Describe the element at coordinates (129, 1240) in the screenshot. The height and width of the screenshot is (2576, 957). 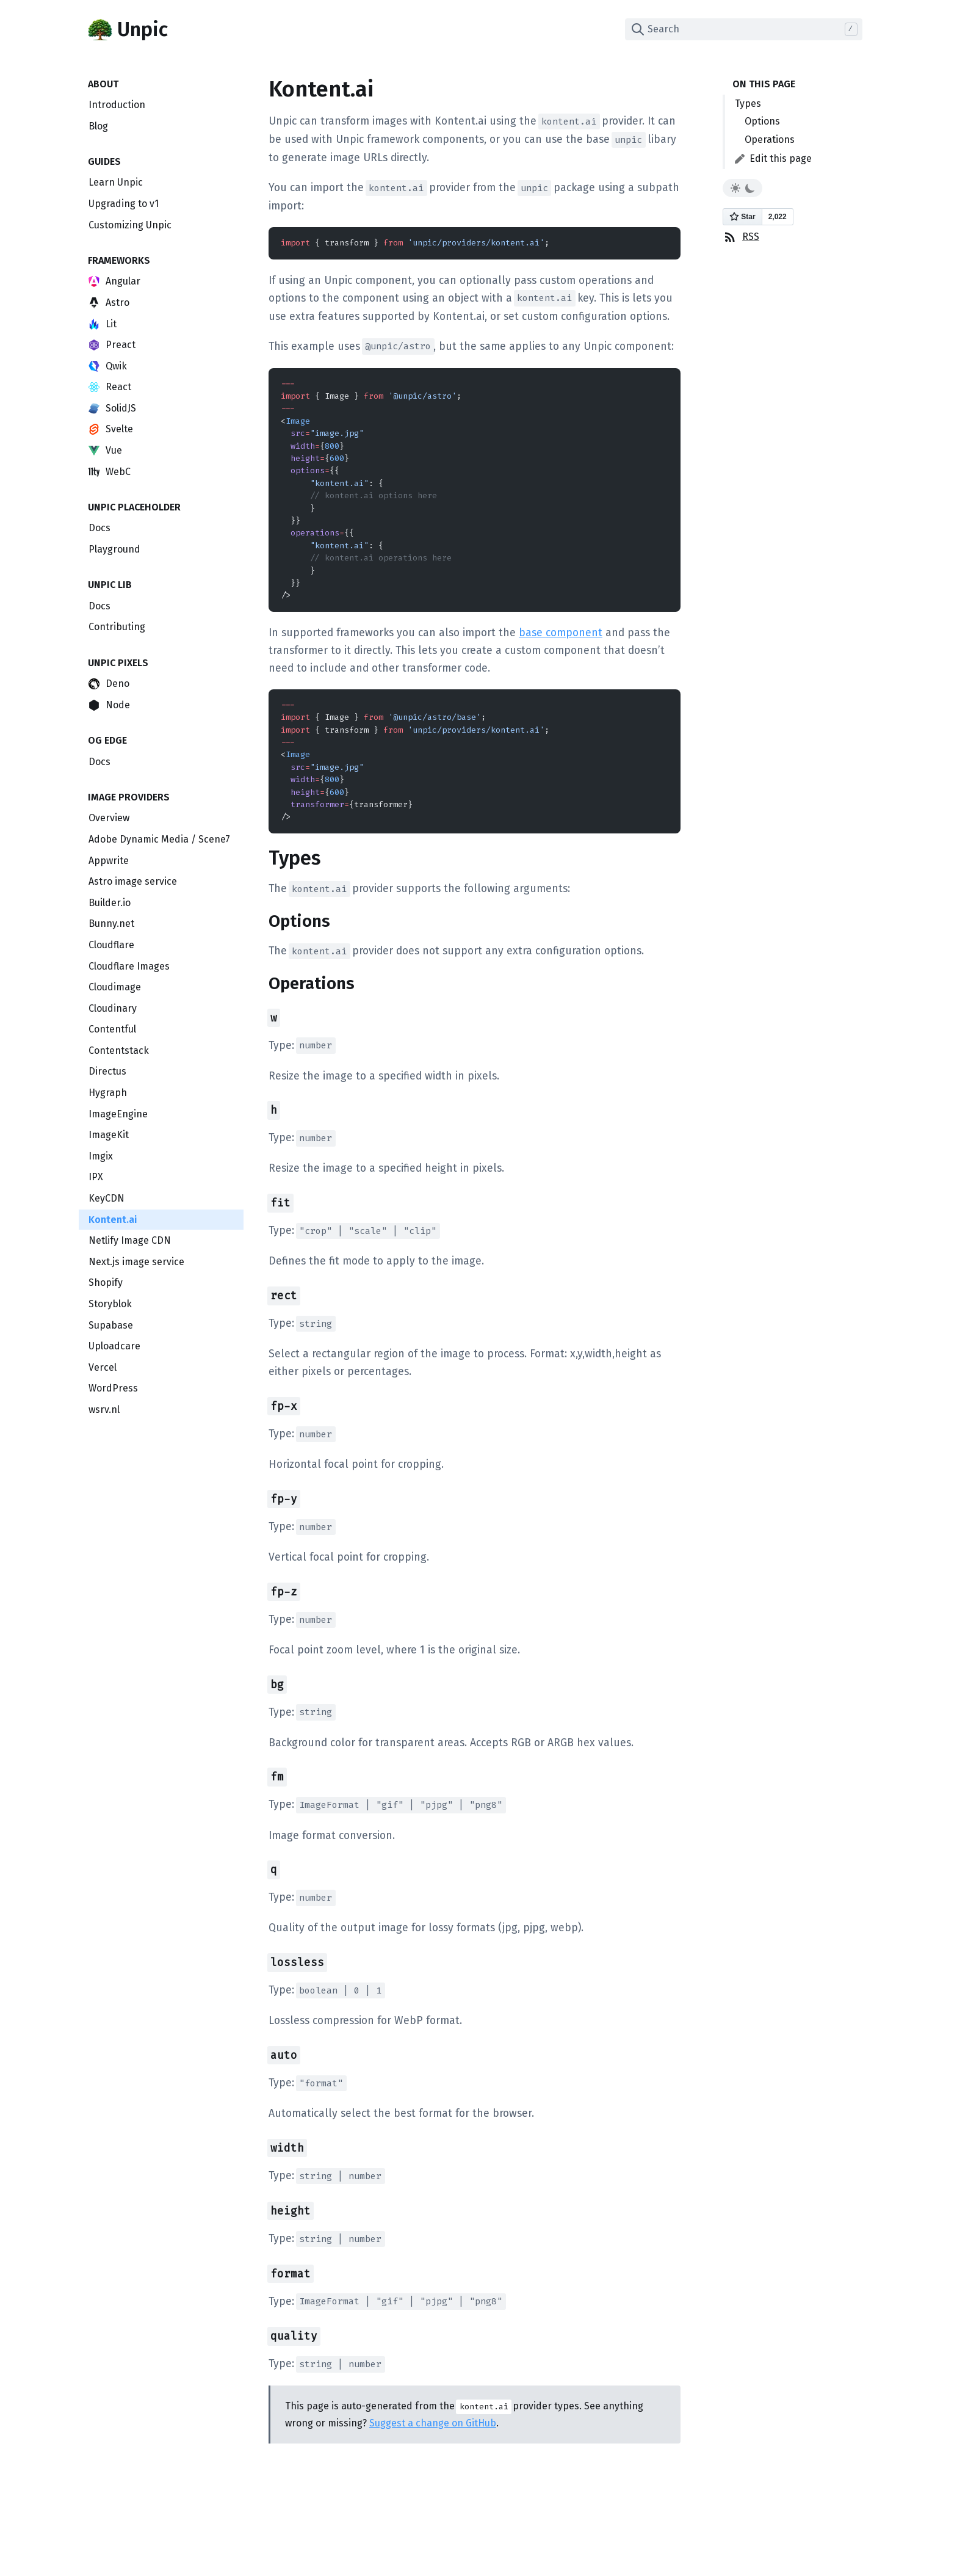
I see `Netlify Image CDN` at that location.